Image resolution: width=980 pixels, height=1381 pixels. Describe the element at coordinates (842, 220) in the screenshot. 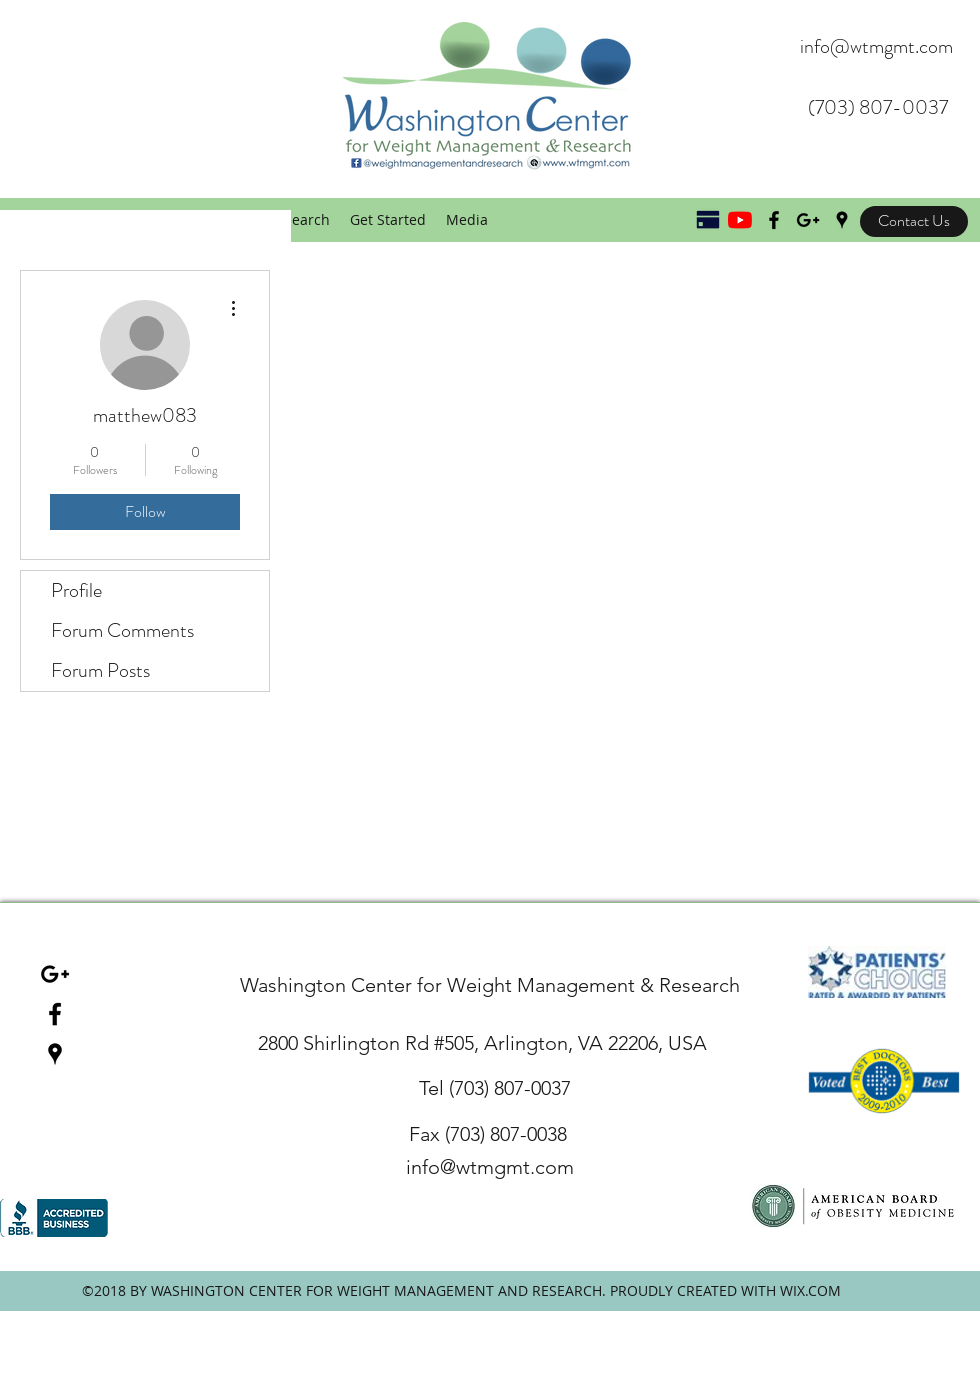

I see `[googlePlaces]` at that location.